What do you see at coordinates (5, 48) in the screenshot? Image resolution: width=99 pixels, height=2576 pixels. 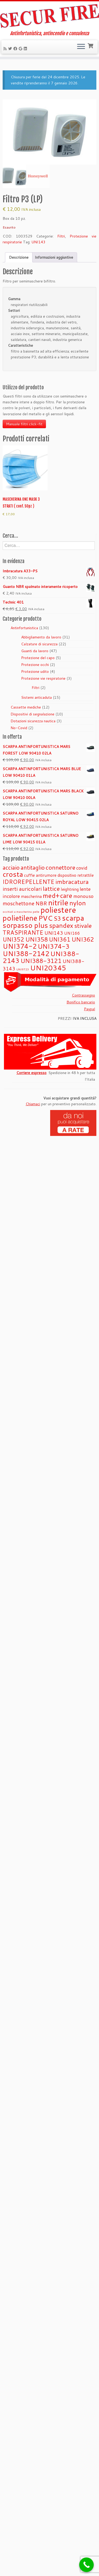 I see `[Iscriviti al feed RSS]` at bounding box center [5, 48].